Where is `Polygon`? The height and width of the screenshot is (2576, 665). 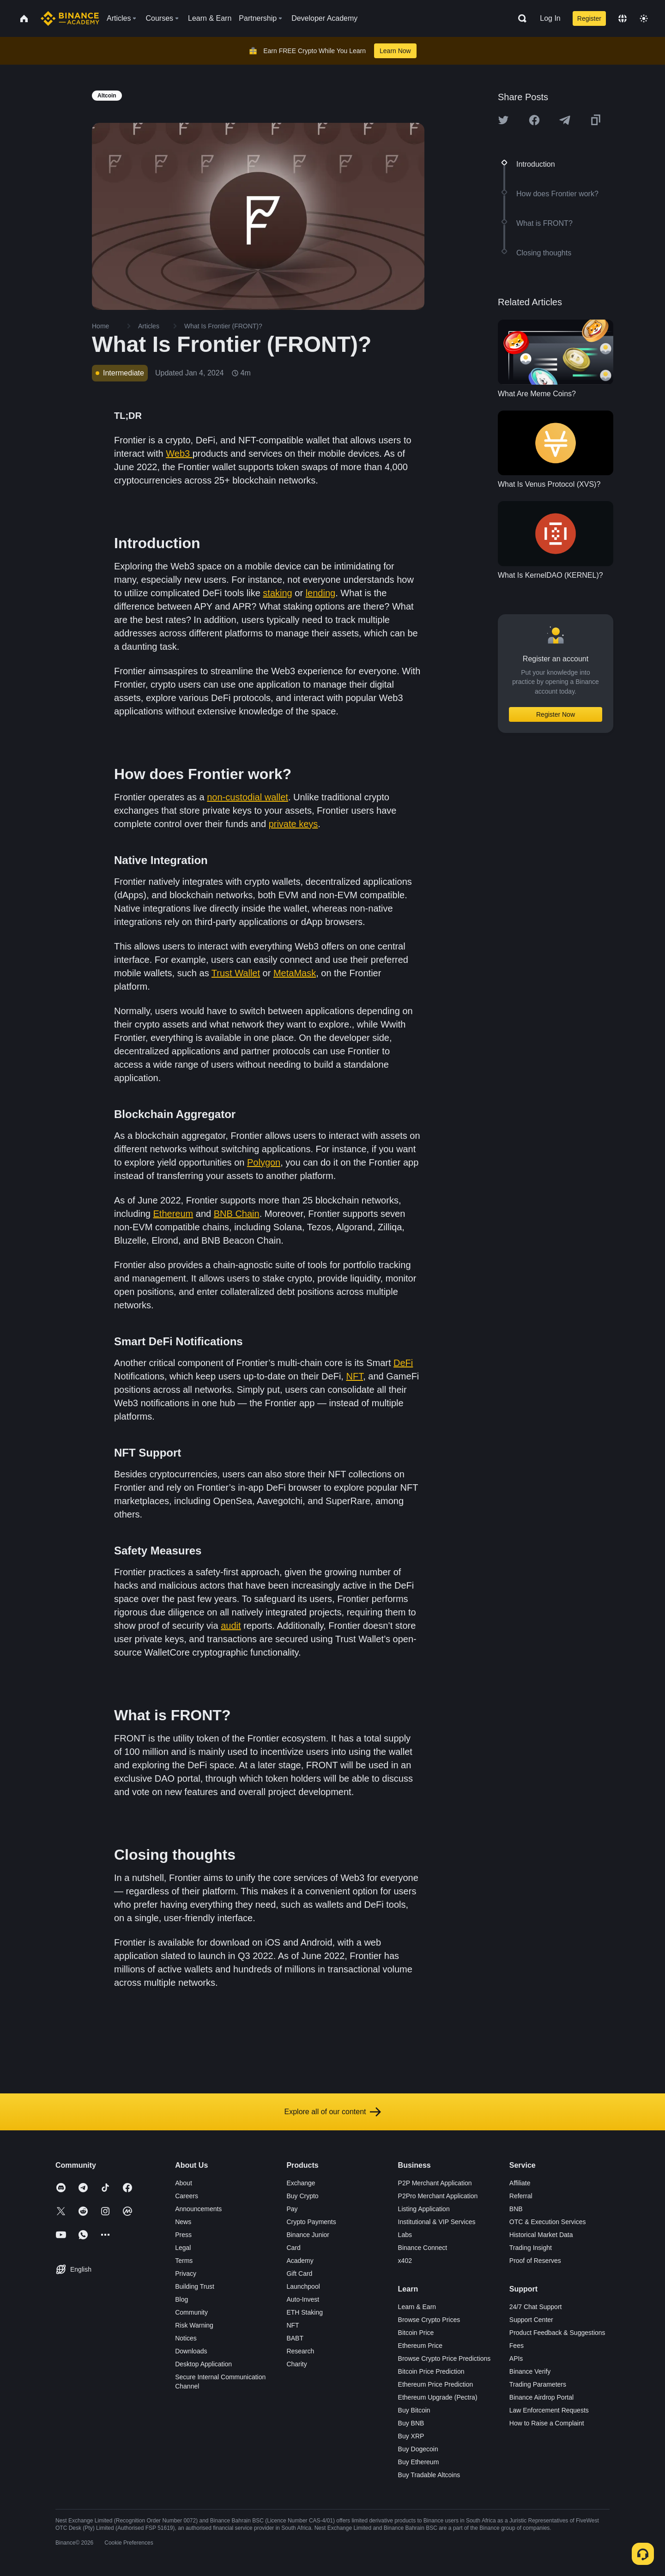 Polygon is located at coordinates (263, 1162).